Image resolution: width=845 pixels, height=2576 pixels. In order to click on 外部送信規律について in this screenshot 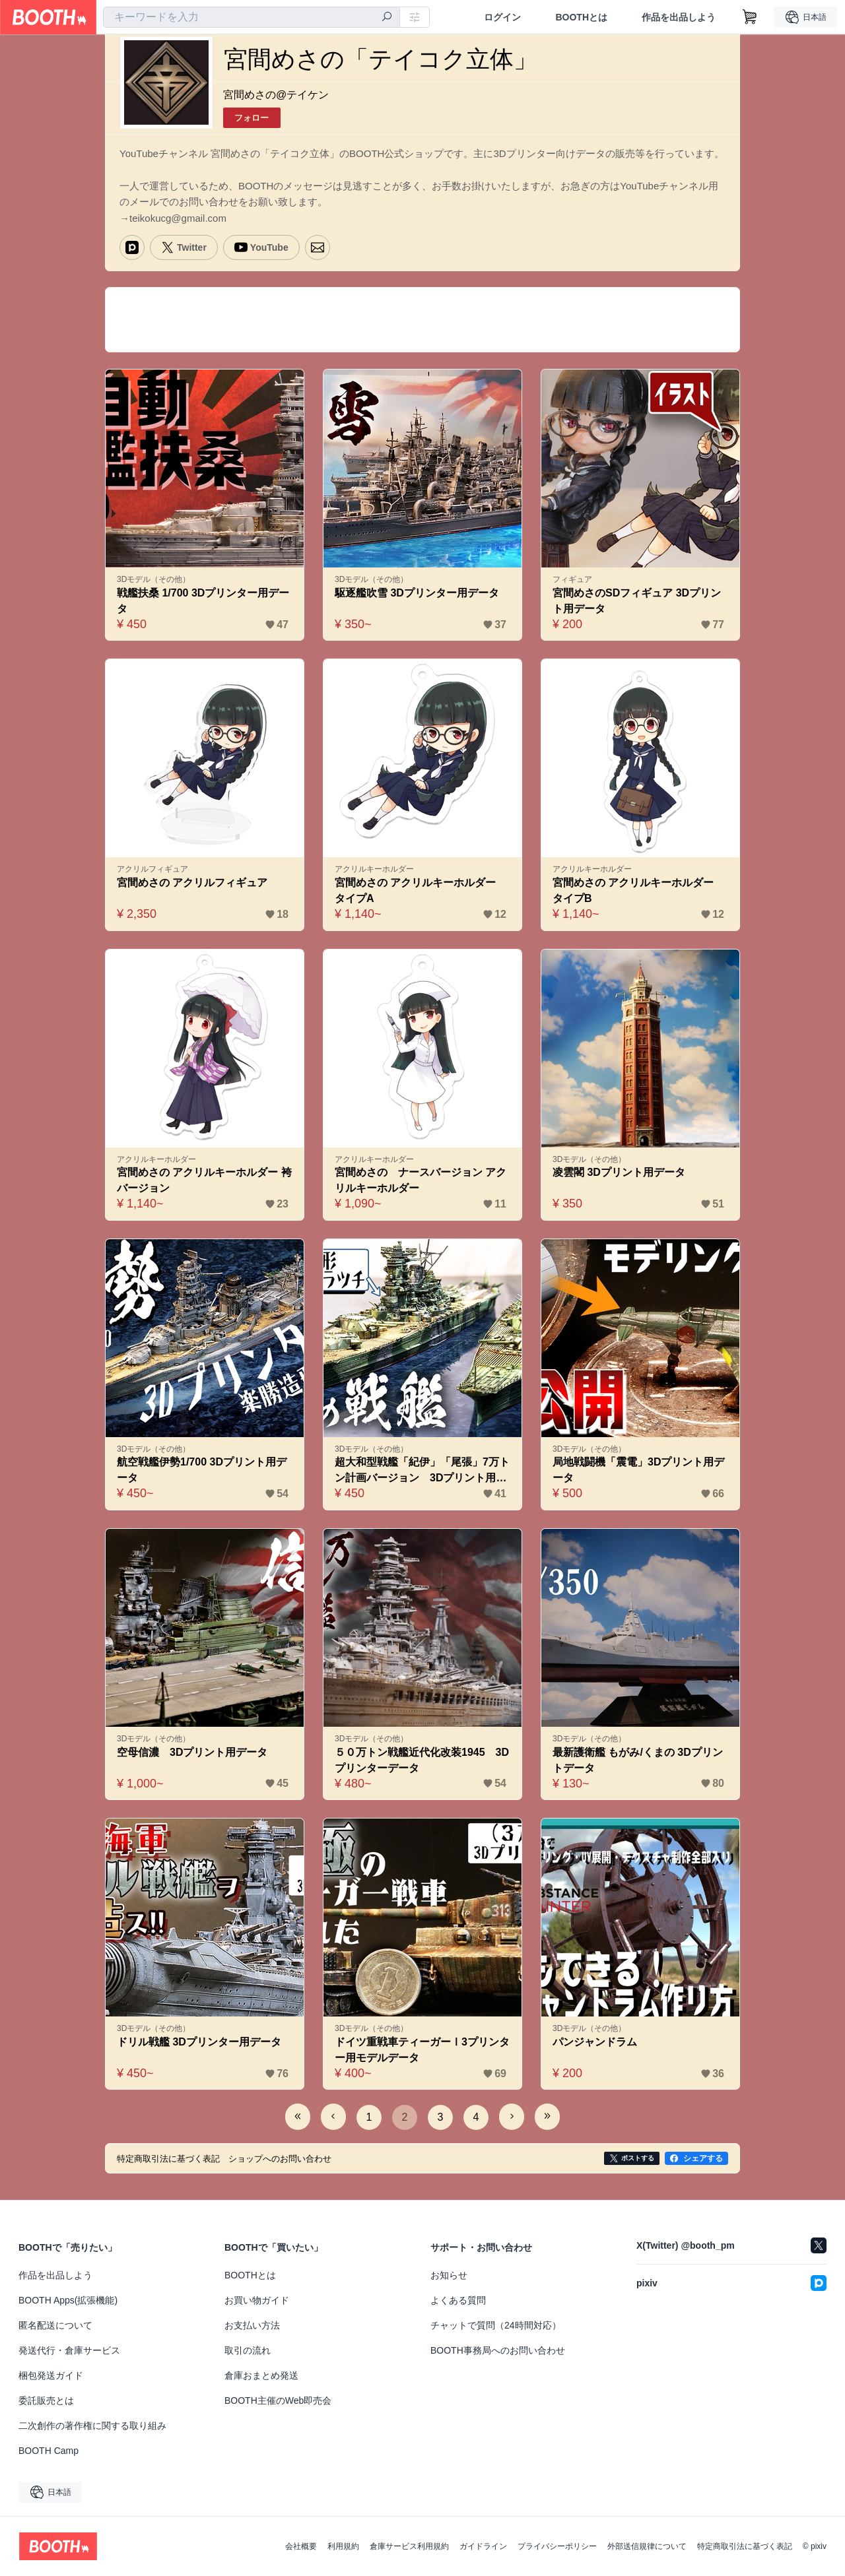, I will do `click(647, 2546)`.